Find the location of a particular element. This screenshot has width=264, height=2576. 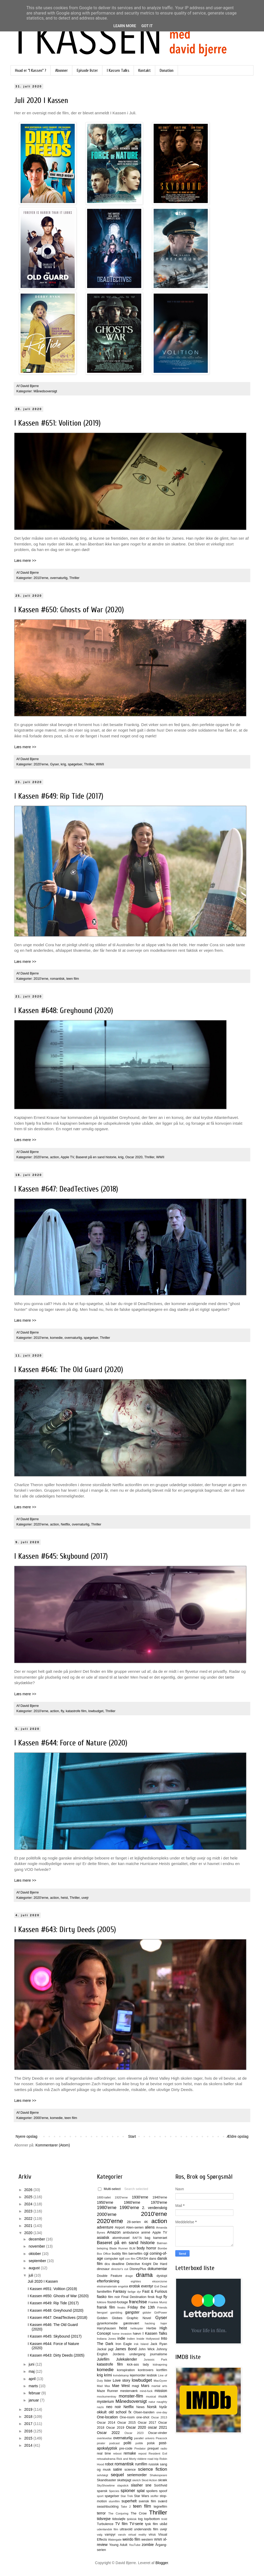

The Conjuring is located at coordinates (118, 2513).